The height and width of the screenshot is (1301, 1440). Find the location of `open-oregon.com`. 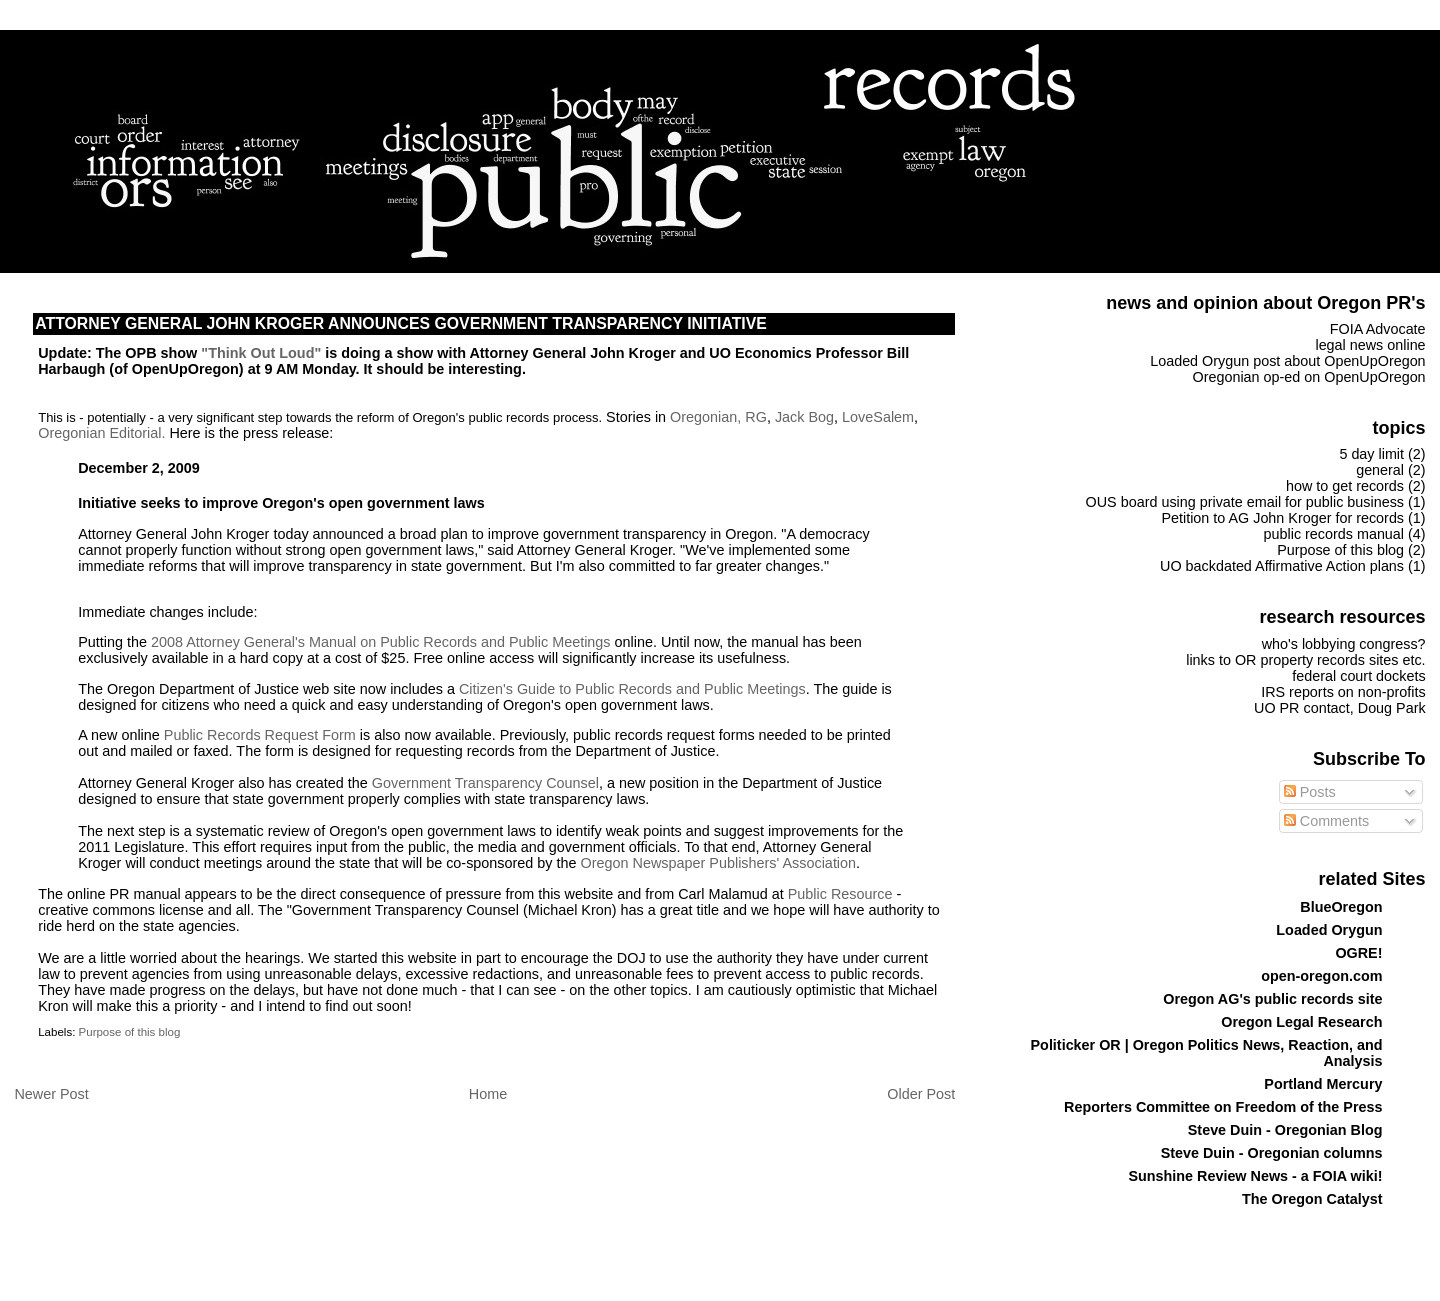

open-oregon.com is located at coordinates (1321, 976).